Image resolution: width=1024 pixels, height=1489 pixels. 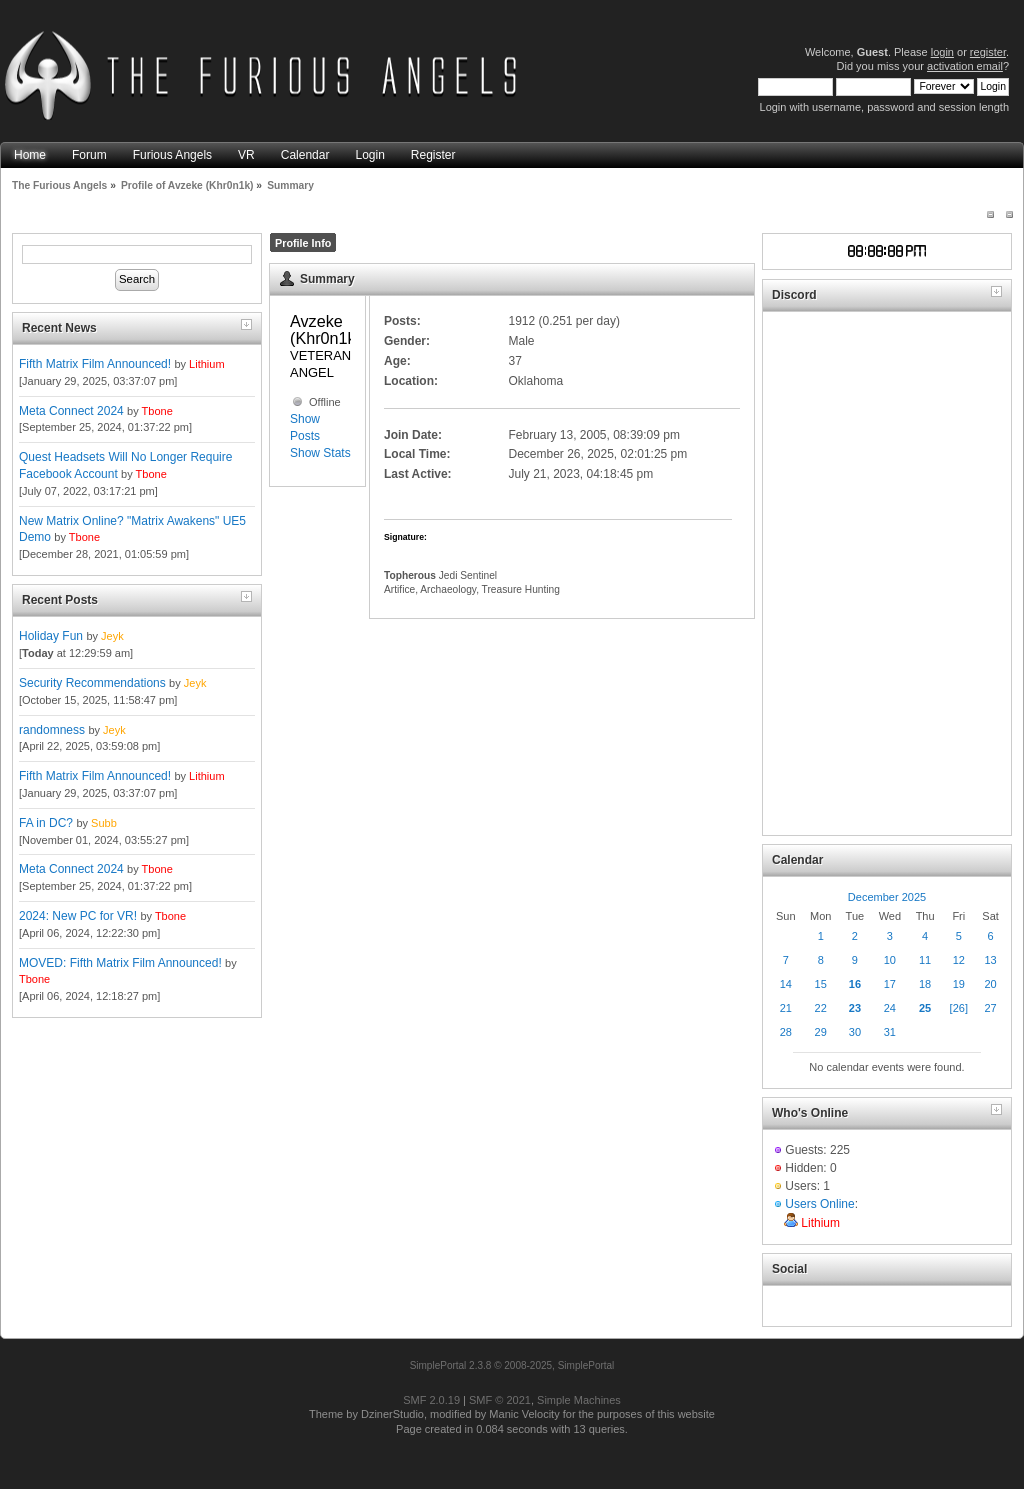 What do you see at coordinates (71, 411) in the screenshot?
I see `Meta Connect 2024` at bounding box center [71, 411].